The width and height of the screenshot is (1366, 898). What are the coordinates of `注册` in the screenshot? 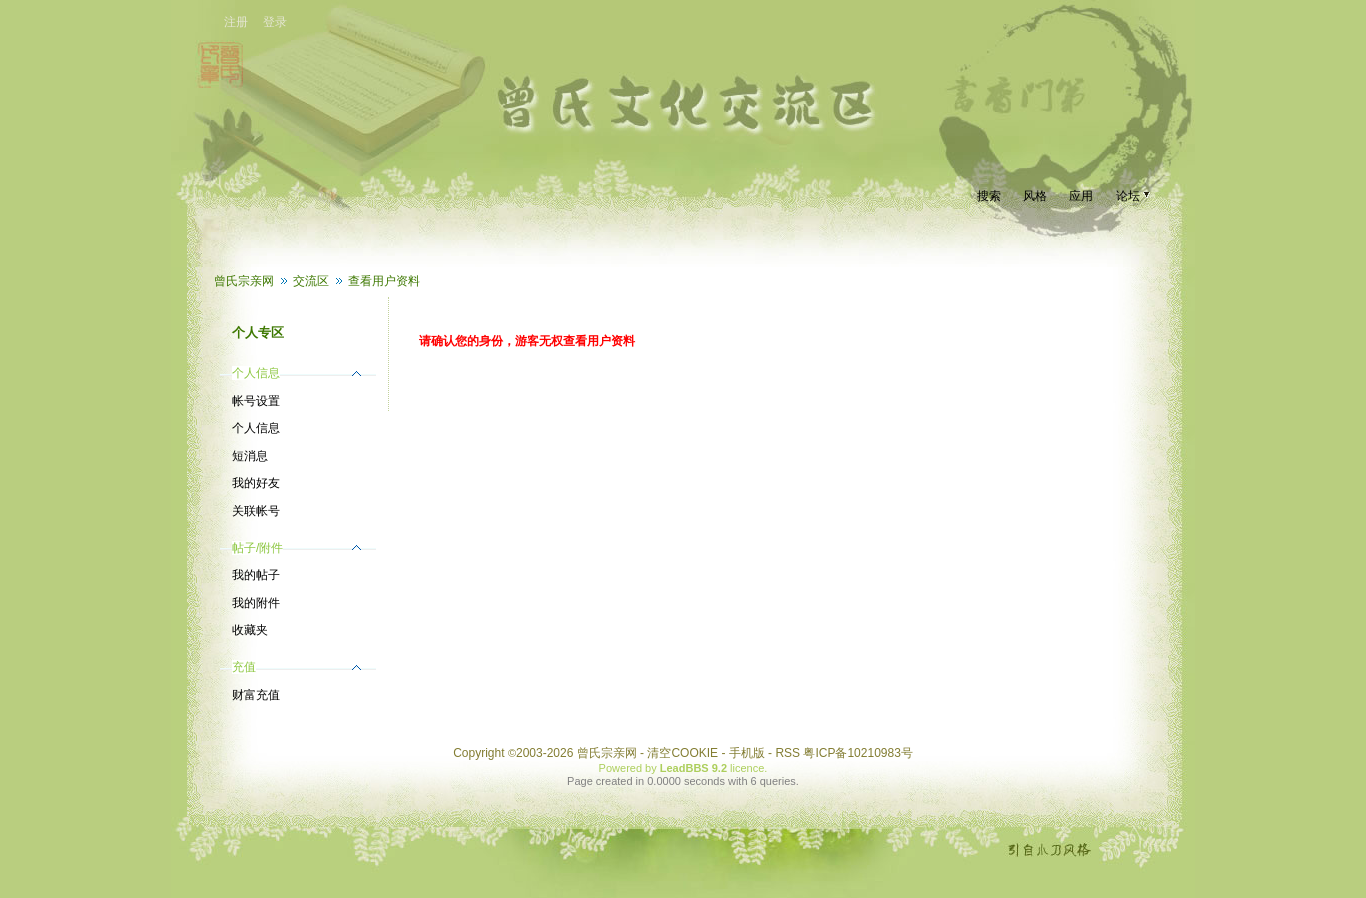 It's located at (236, 22).